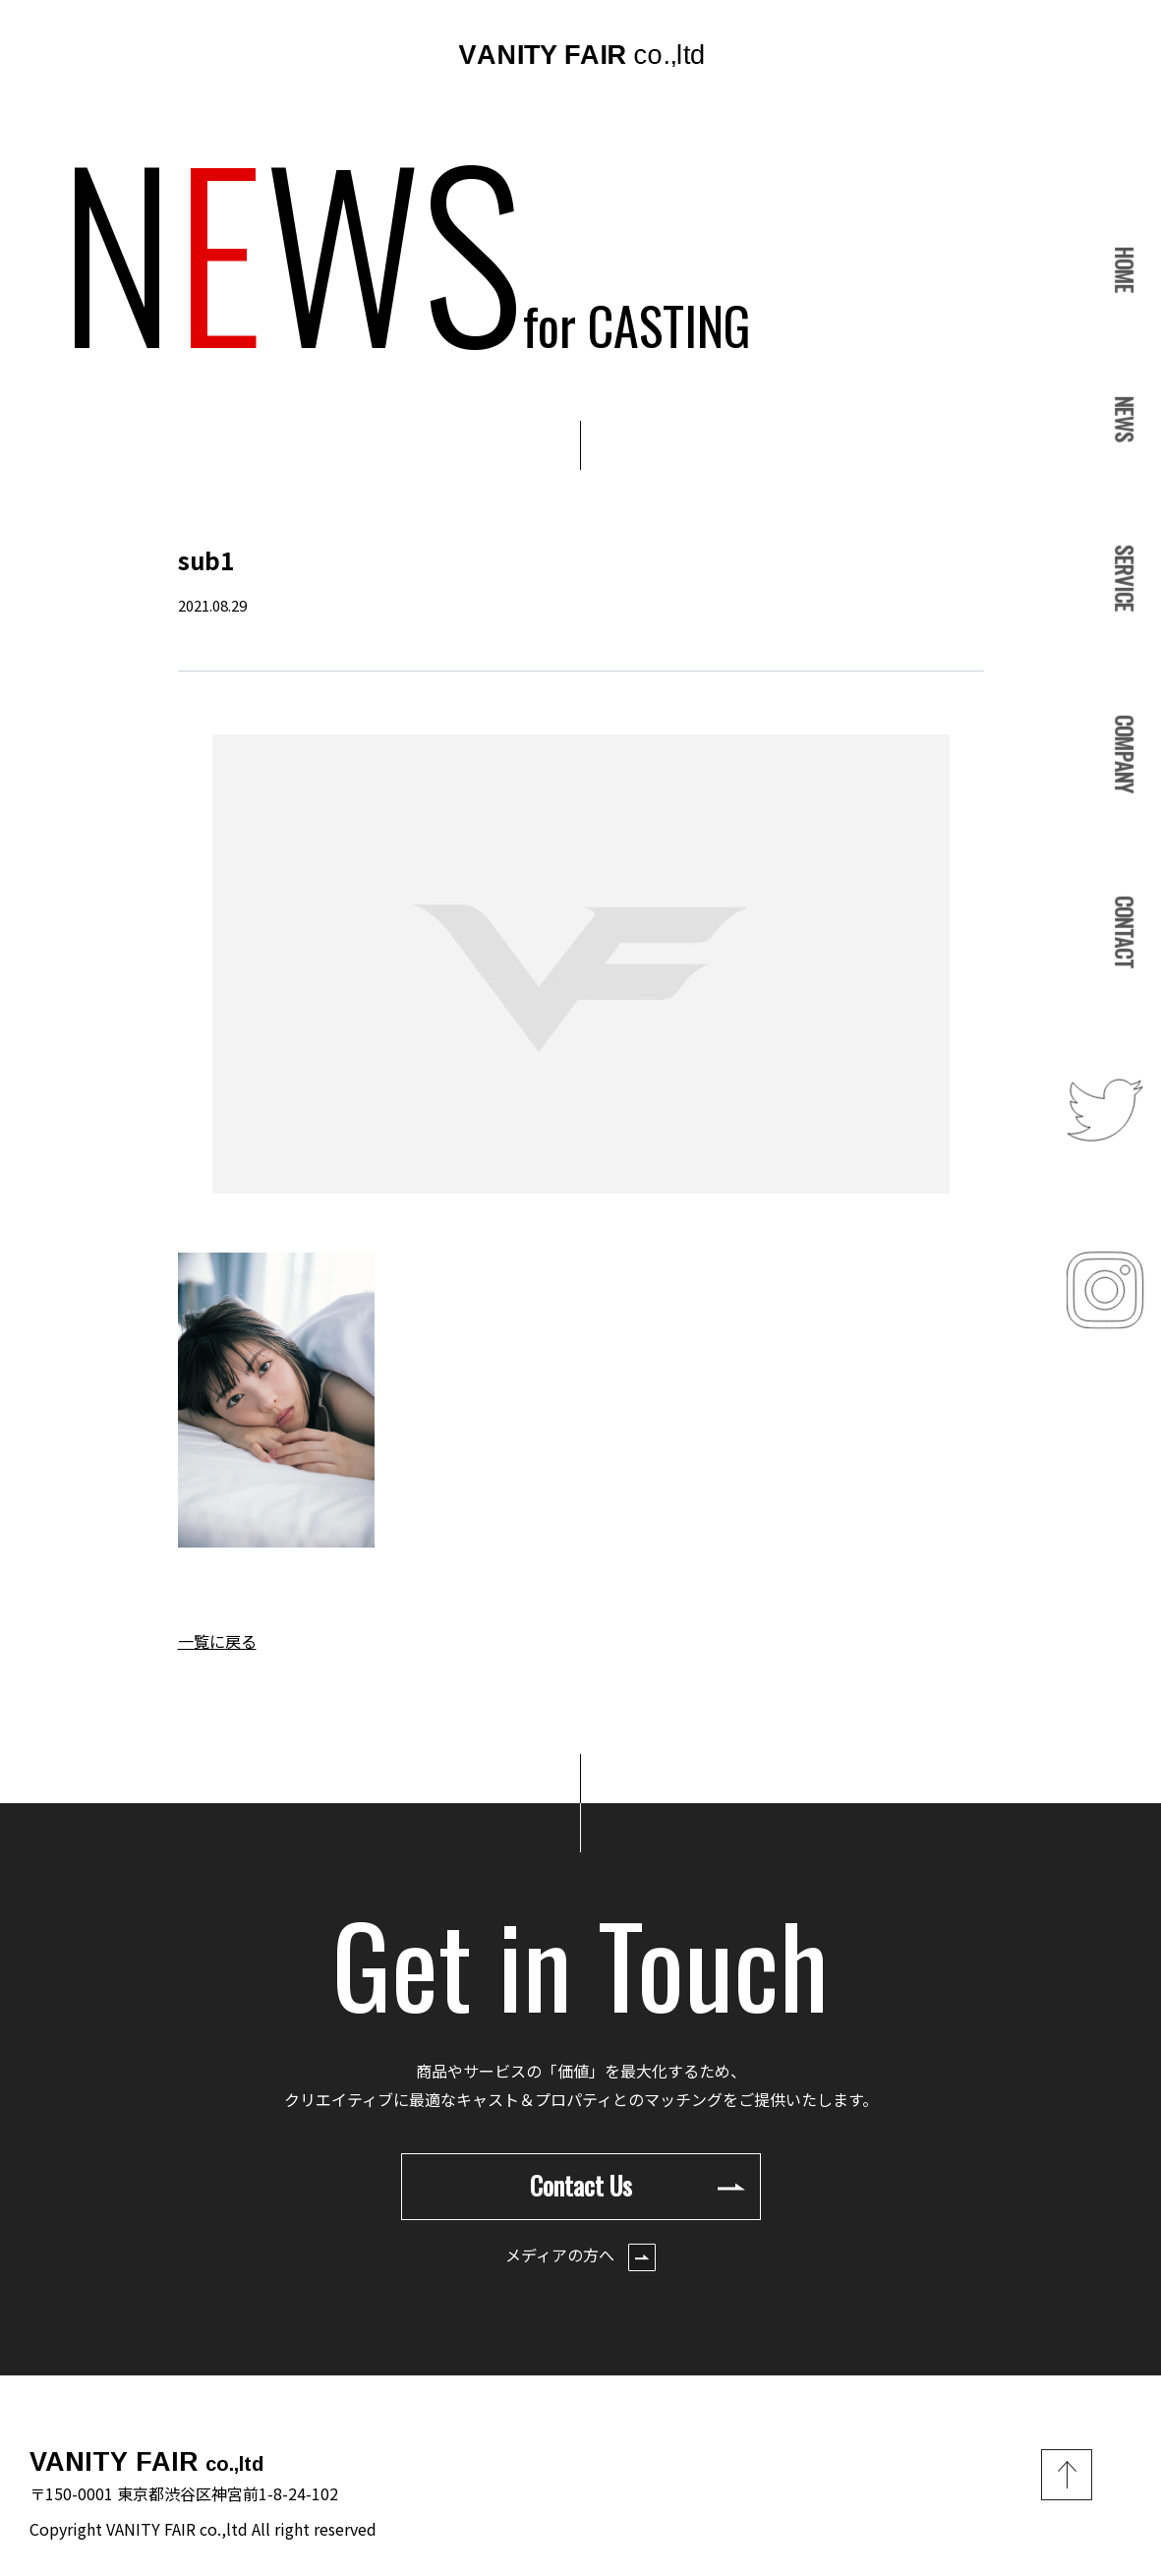  Describe the element at coordinates (1124, 419) in the screenshot. I see `NEWS` at that location.